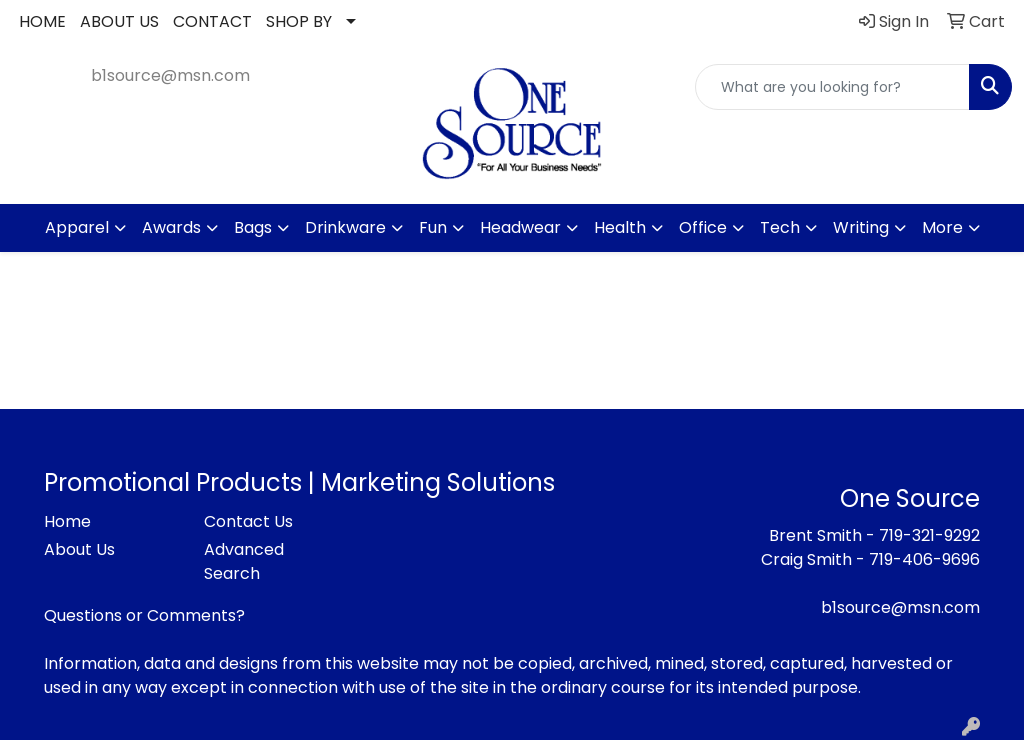 This screenshot has height=740, width=1024. Describe the element at coordinates (433, 227) in the screenshot. I see `Fun [button]` at that location.